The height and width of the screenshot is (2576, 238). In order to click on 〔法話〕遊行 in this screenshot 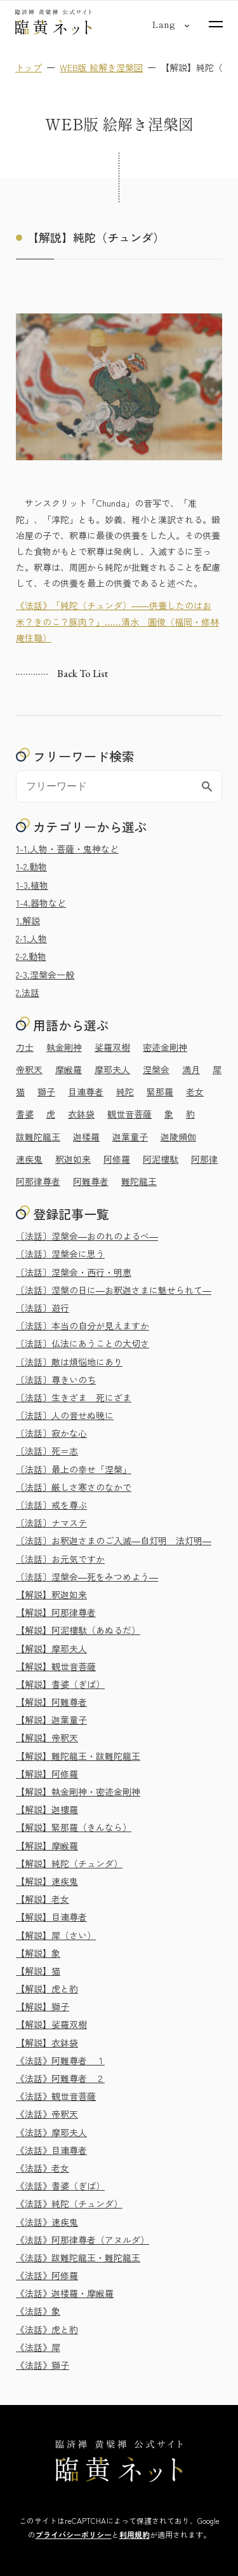, I will do `click(42, 1307)`.